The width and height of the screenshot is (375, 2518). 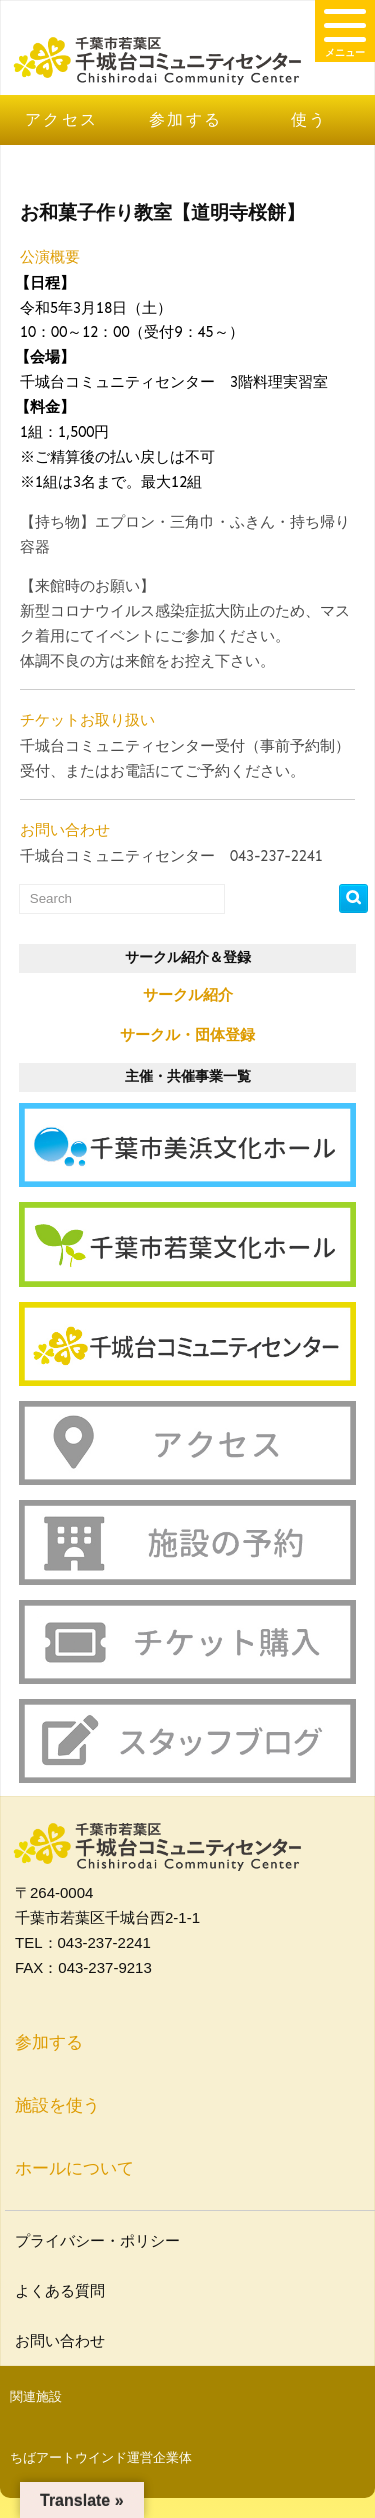 What do you see at coordinates (36, 2396) in the screenshot?
I see `関連施設` at bounding box center [36, 2396].